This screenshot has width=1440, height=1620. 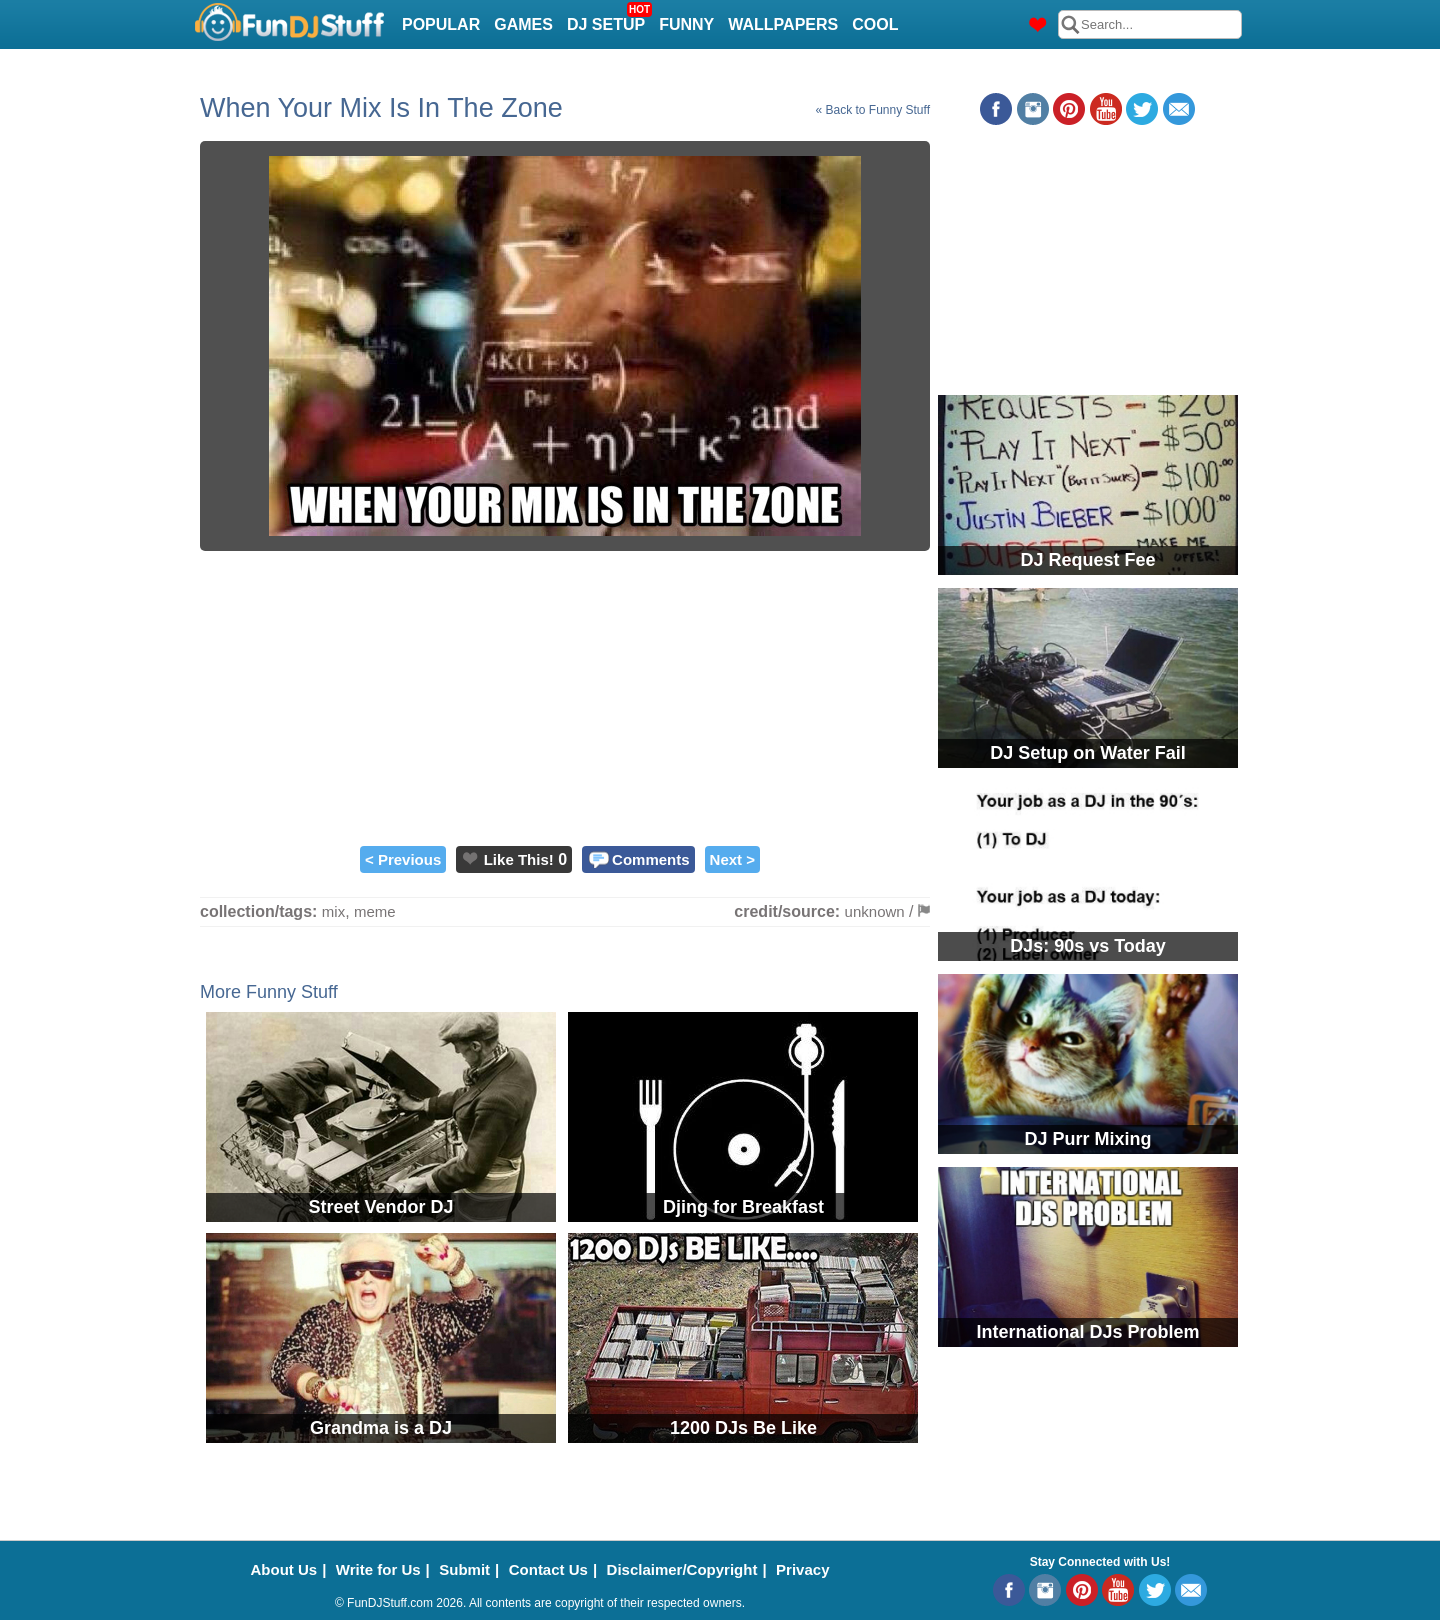 What do you see at coordinates (686, 24) in the screenshot?
I see `Funny` at bounding box center [686, 24].